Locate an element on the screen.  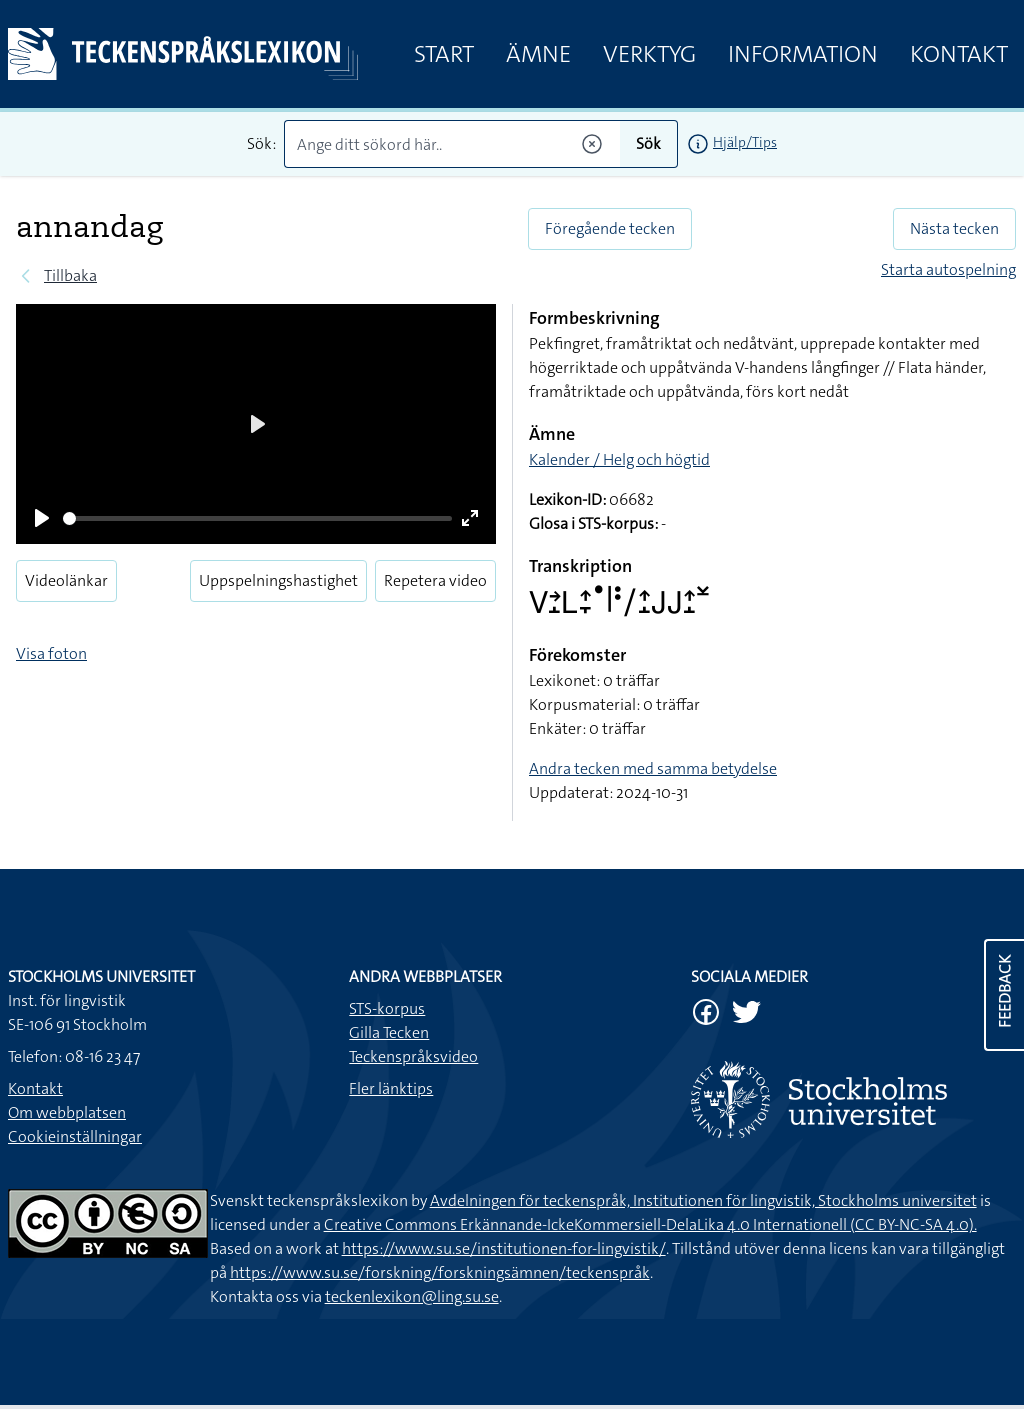
STS-korpus is located at coordinates (387, 1008).